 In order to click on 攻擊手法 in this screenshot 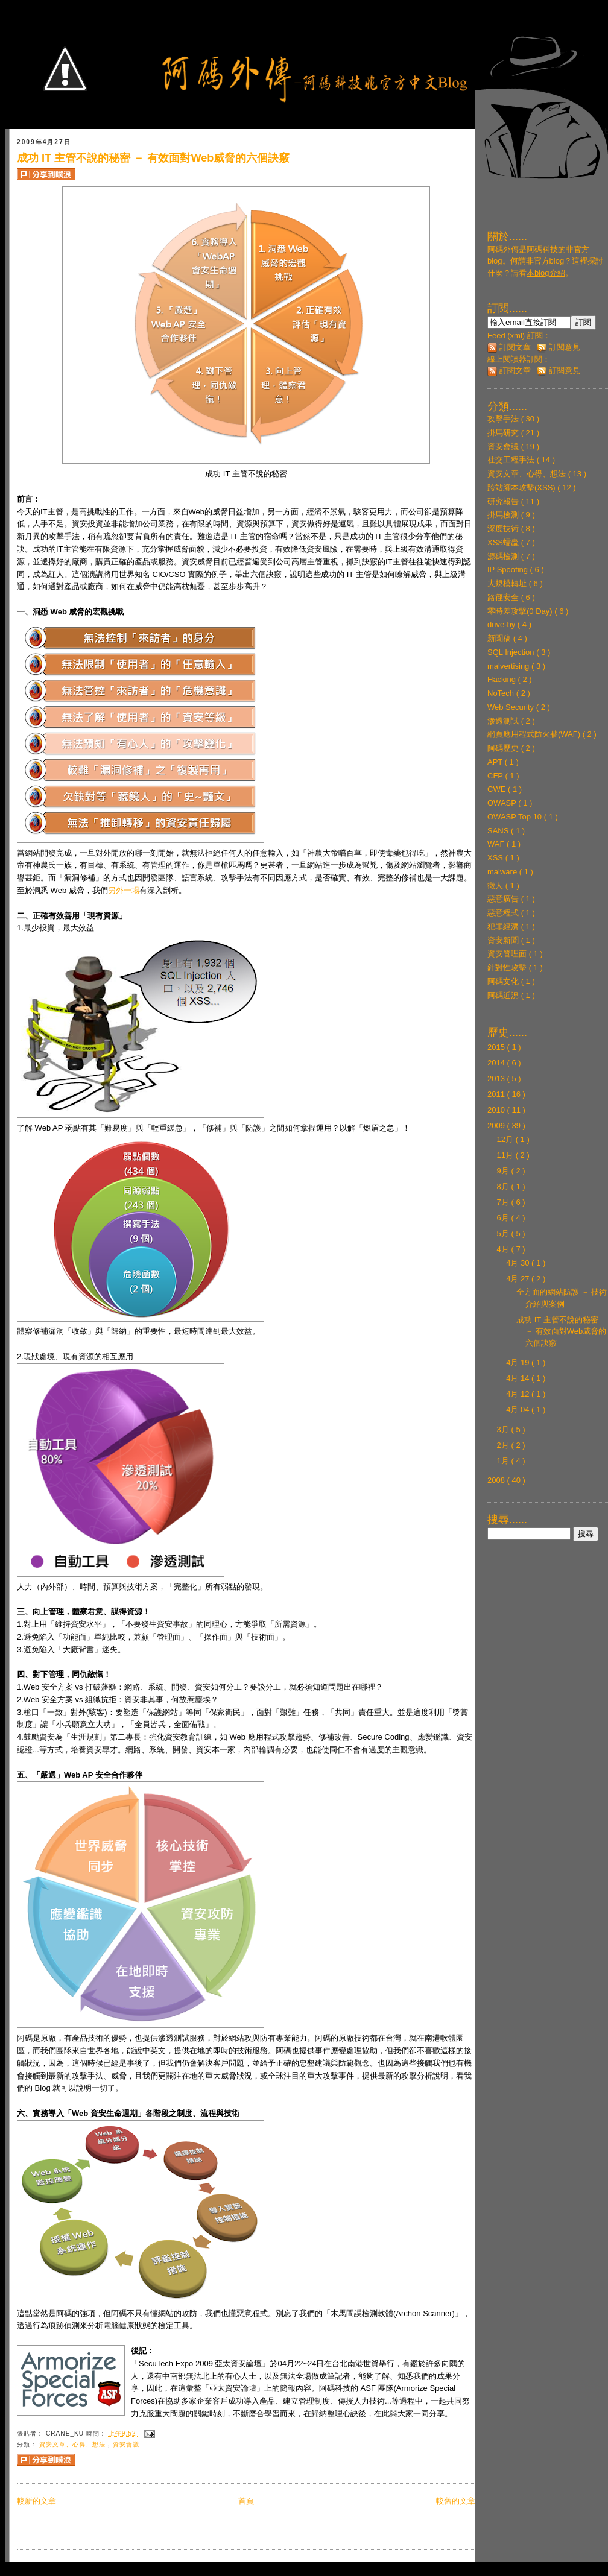, I will do `click(504, 418)`.